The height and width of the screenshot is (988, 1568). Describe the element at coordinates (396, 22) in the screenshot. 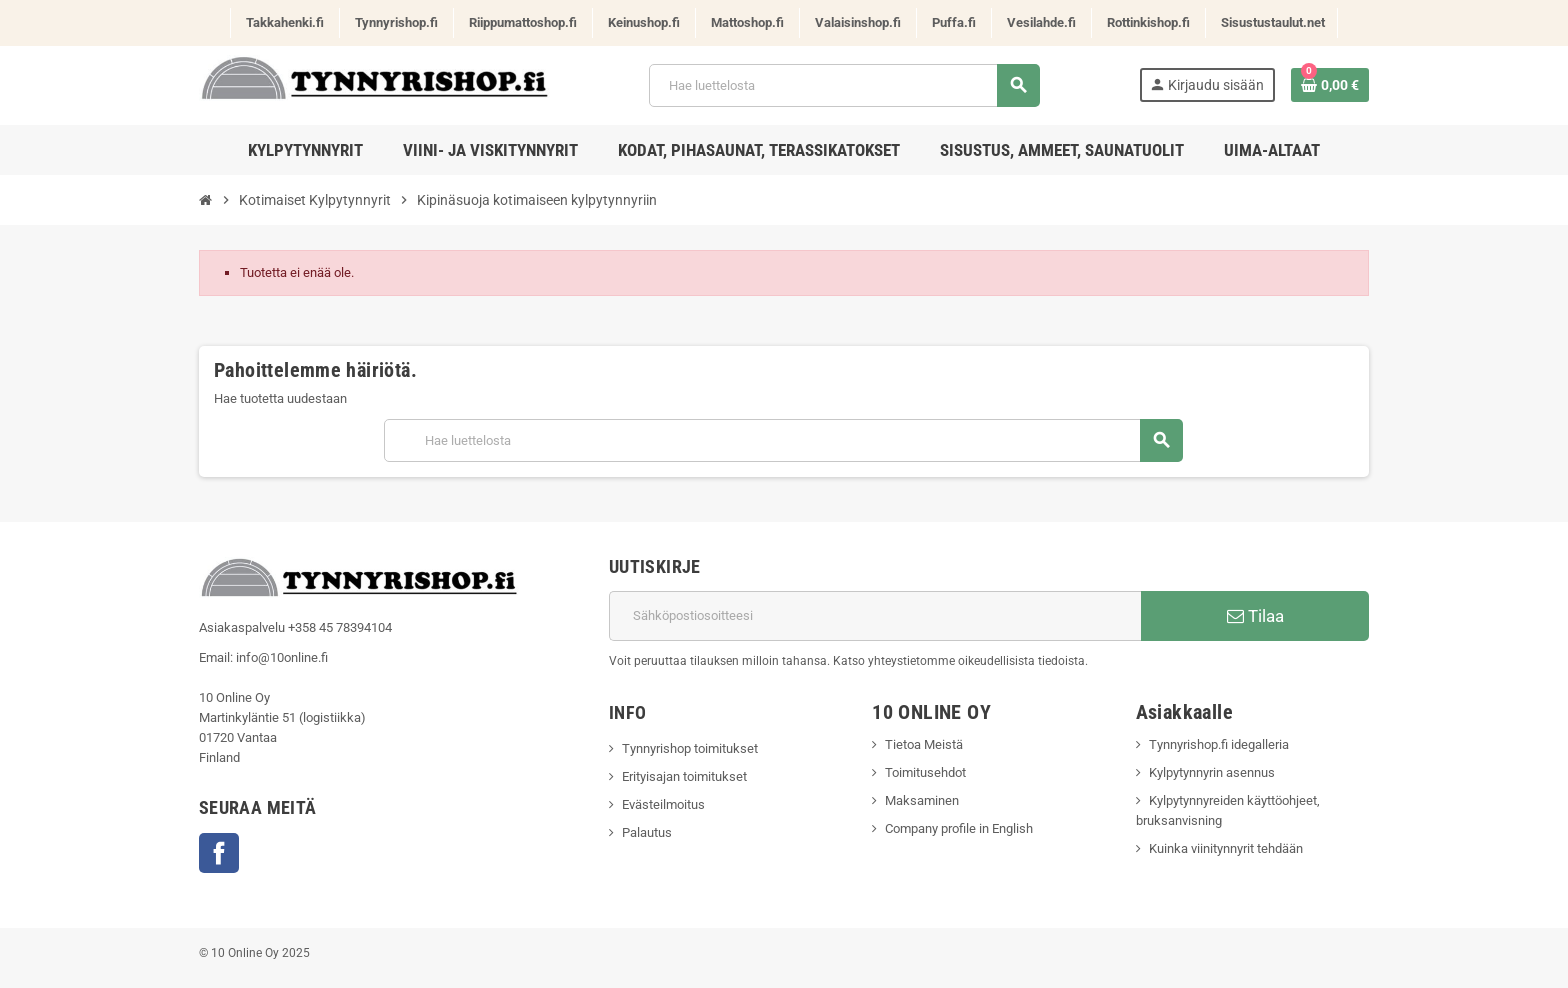

I see `Tynnyrishop.fi` at that location.